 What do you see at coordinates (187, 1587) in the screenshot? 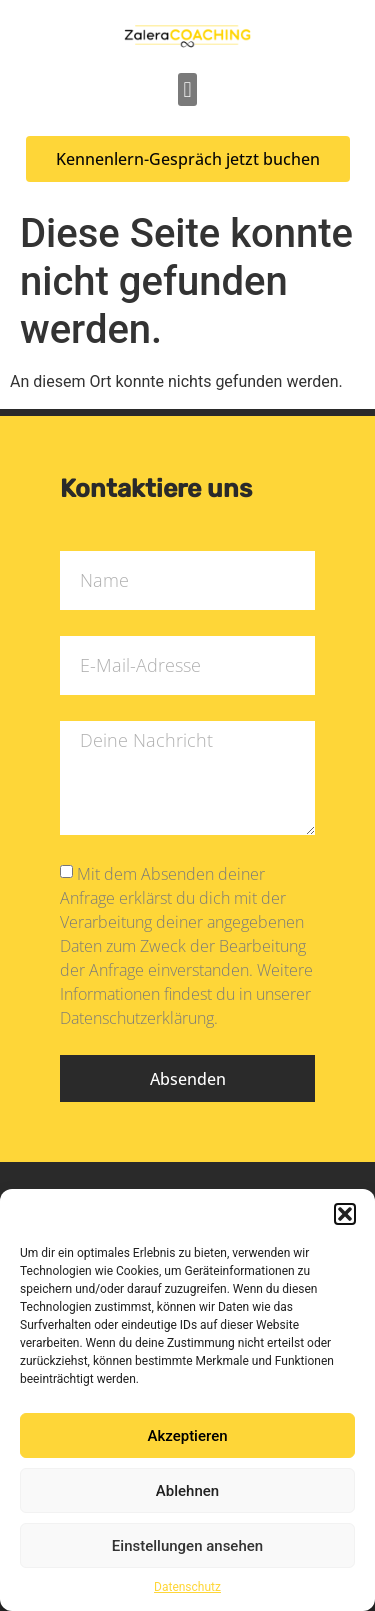
I see `Datenschutz` at bounding box center [187, 1587].